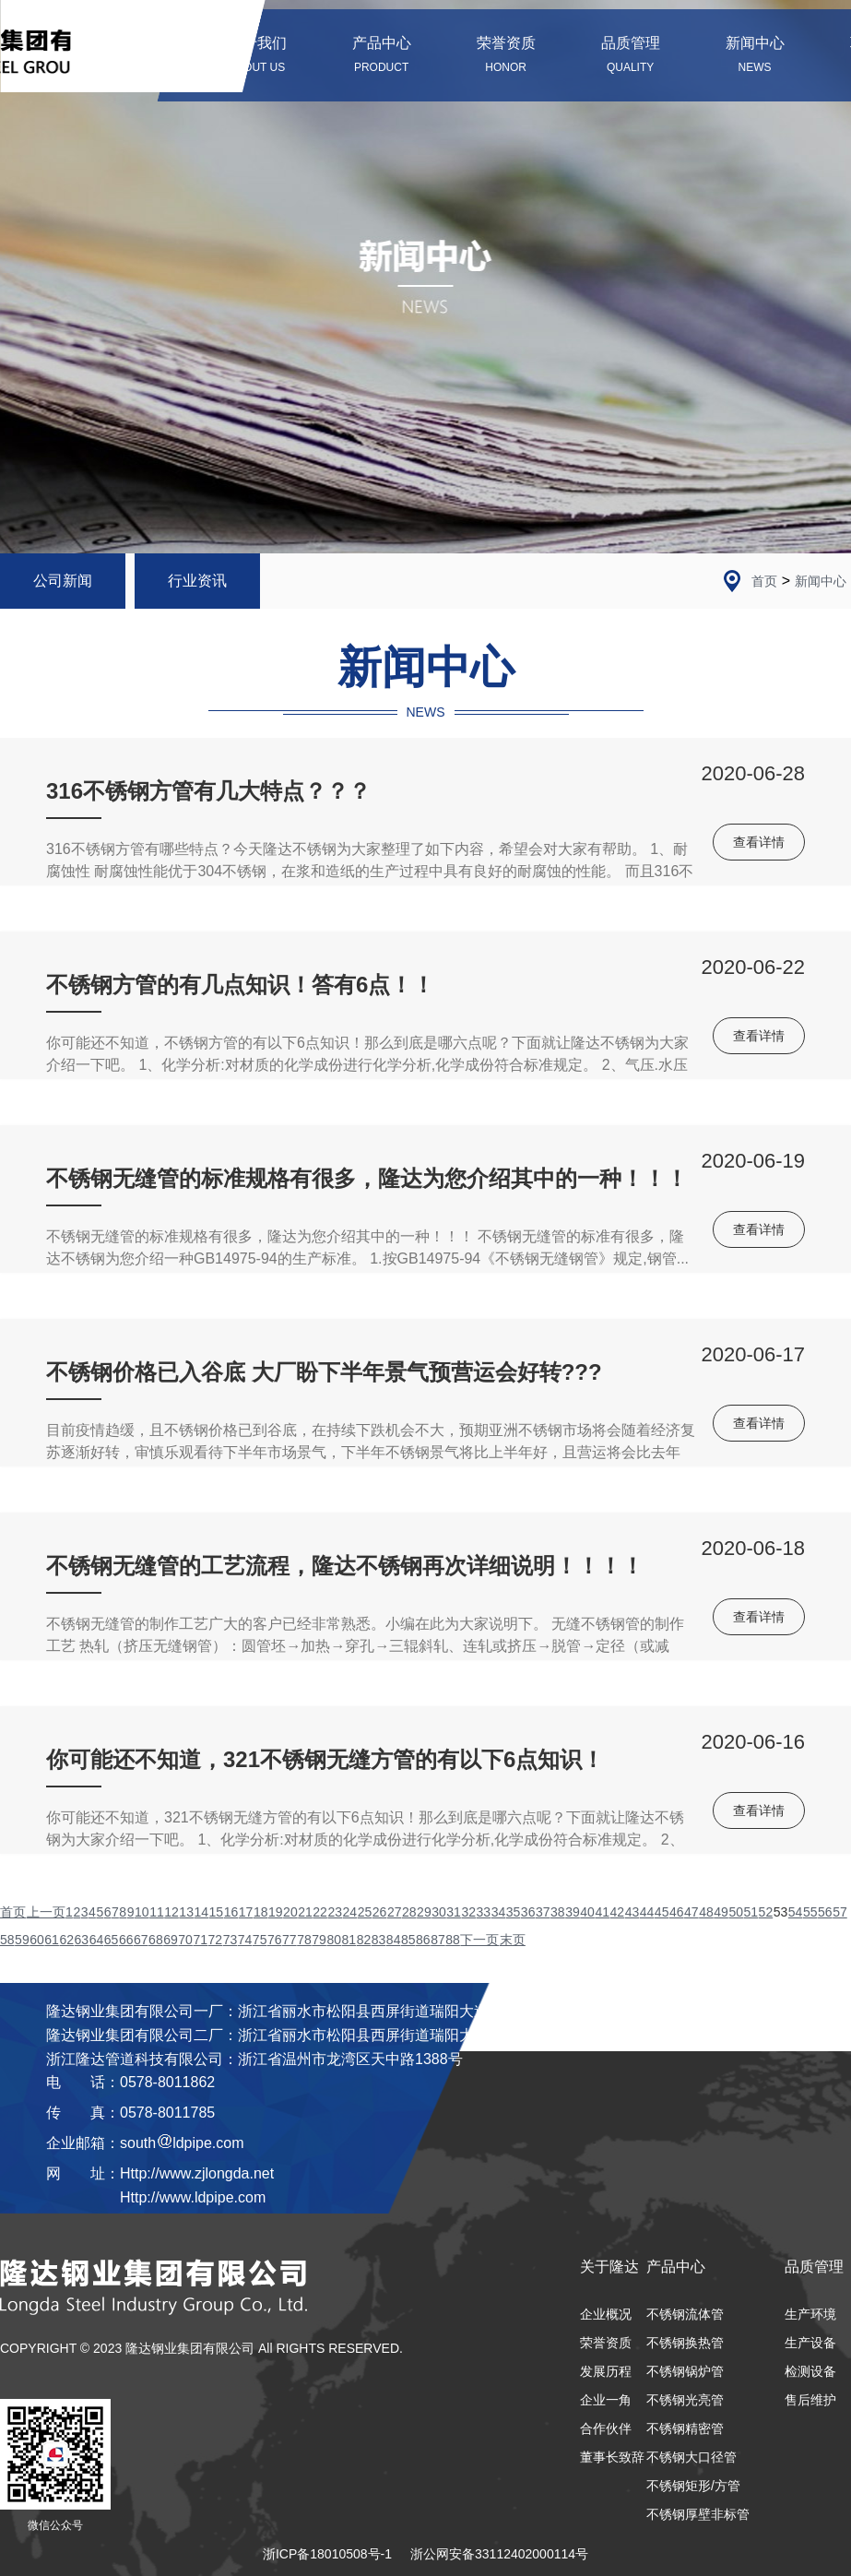  Describe the element at coordinates (46, 1912) in the screenshot. I see `上一页` at that location.